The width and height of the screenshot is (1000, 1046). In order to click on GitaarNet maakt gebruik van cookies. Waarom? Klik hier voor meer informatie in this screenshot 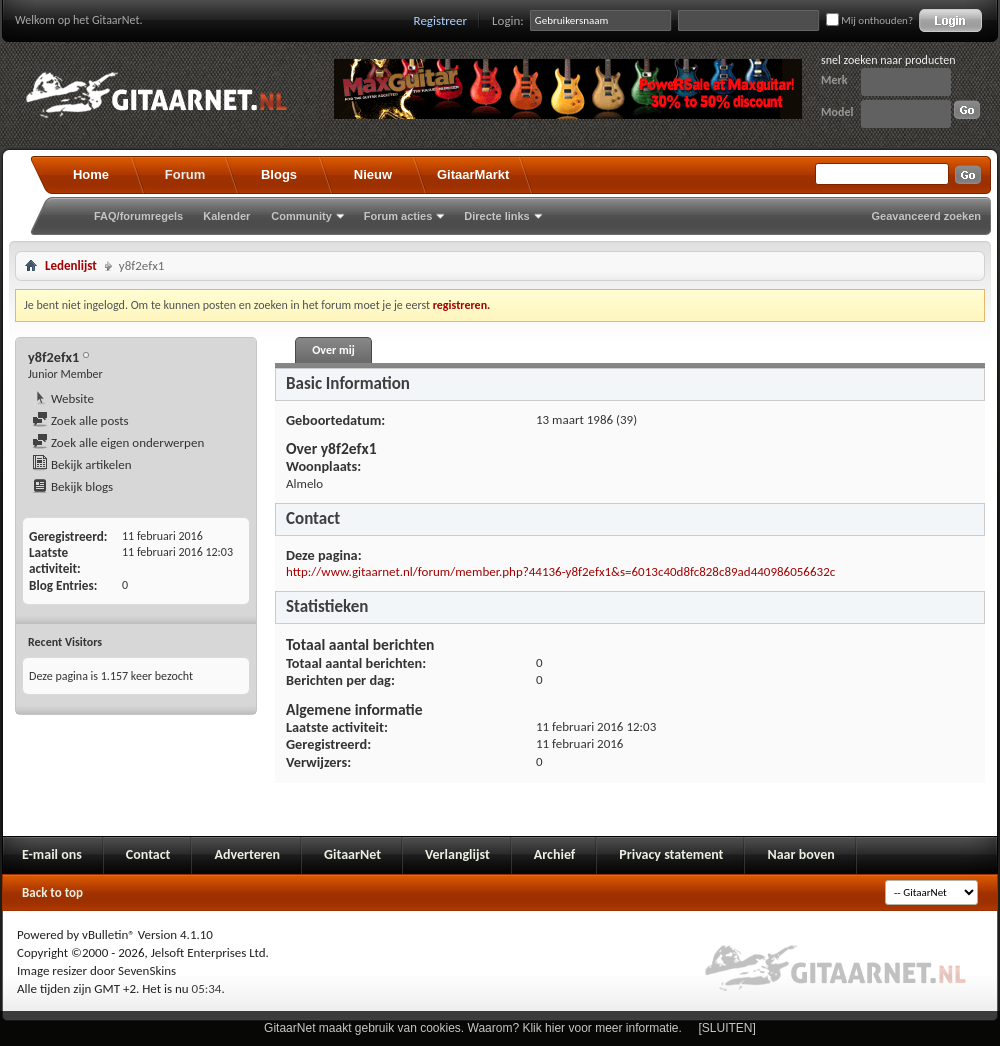, I will do `click(471, 1028)`.